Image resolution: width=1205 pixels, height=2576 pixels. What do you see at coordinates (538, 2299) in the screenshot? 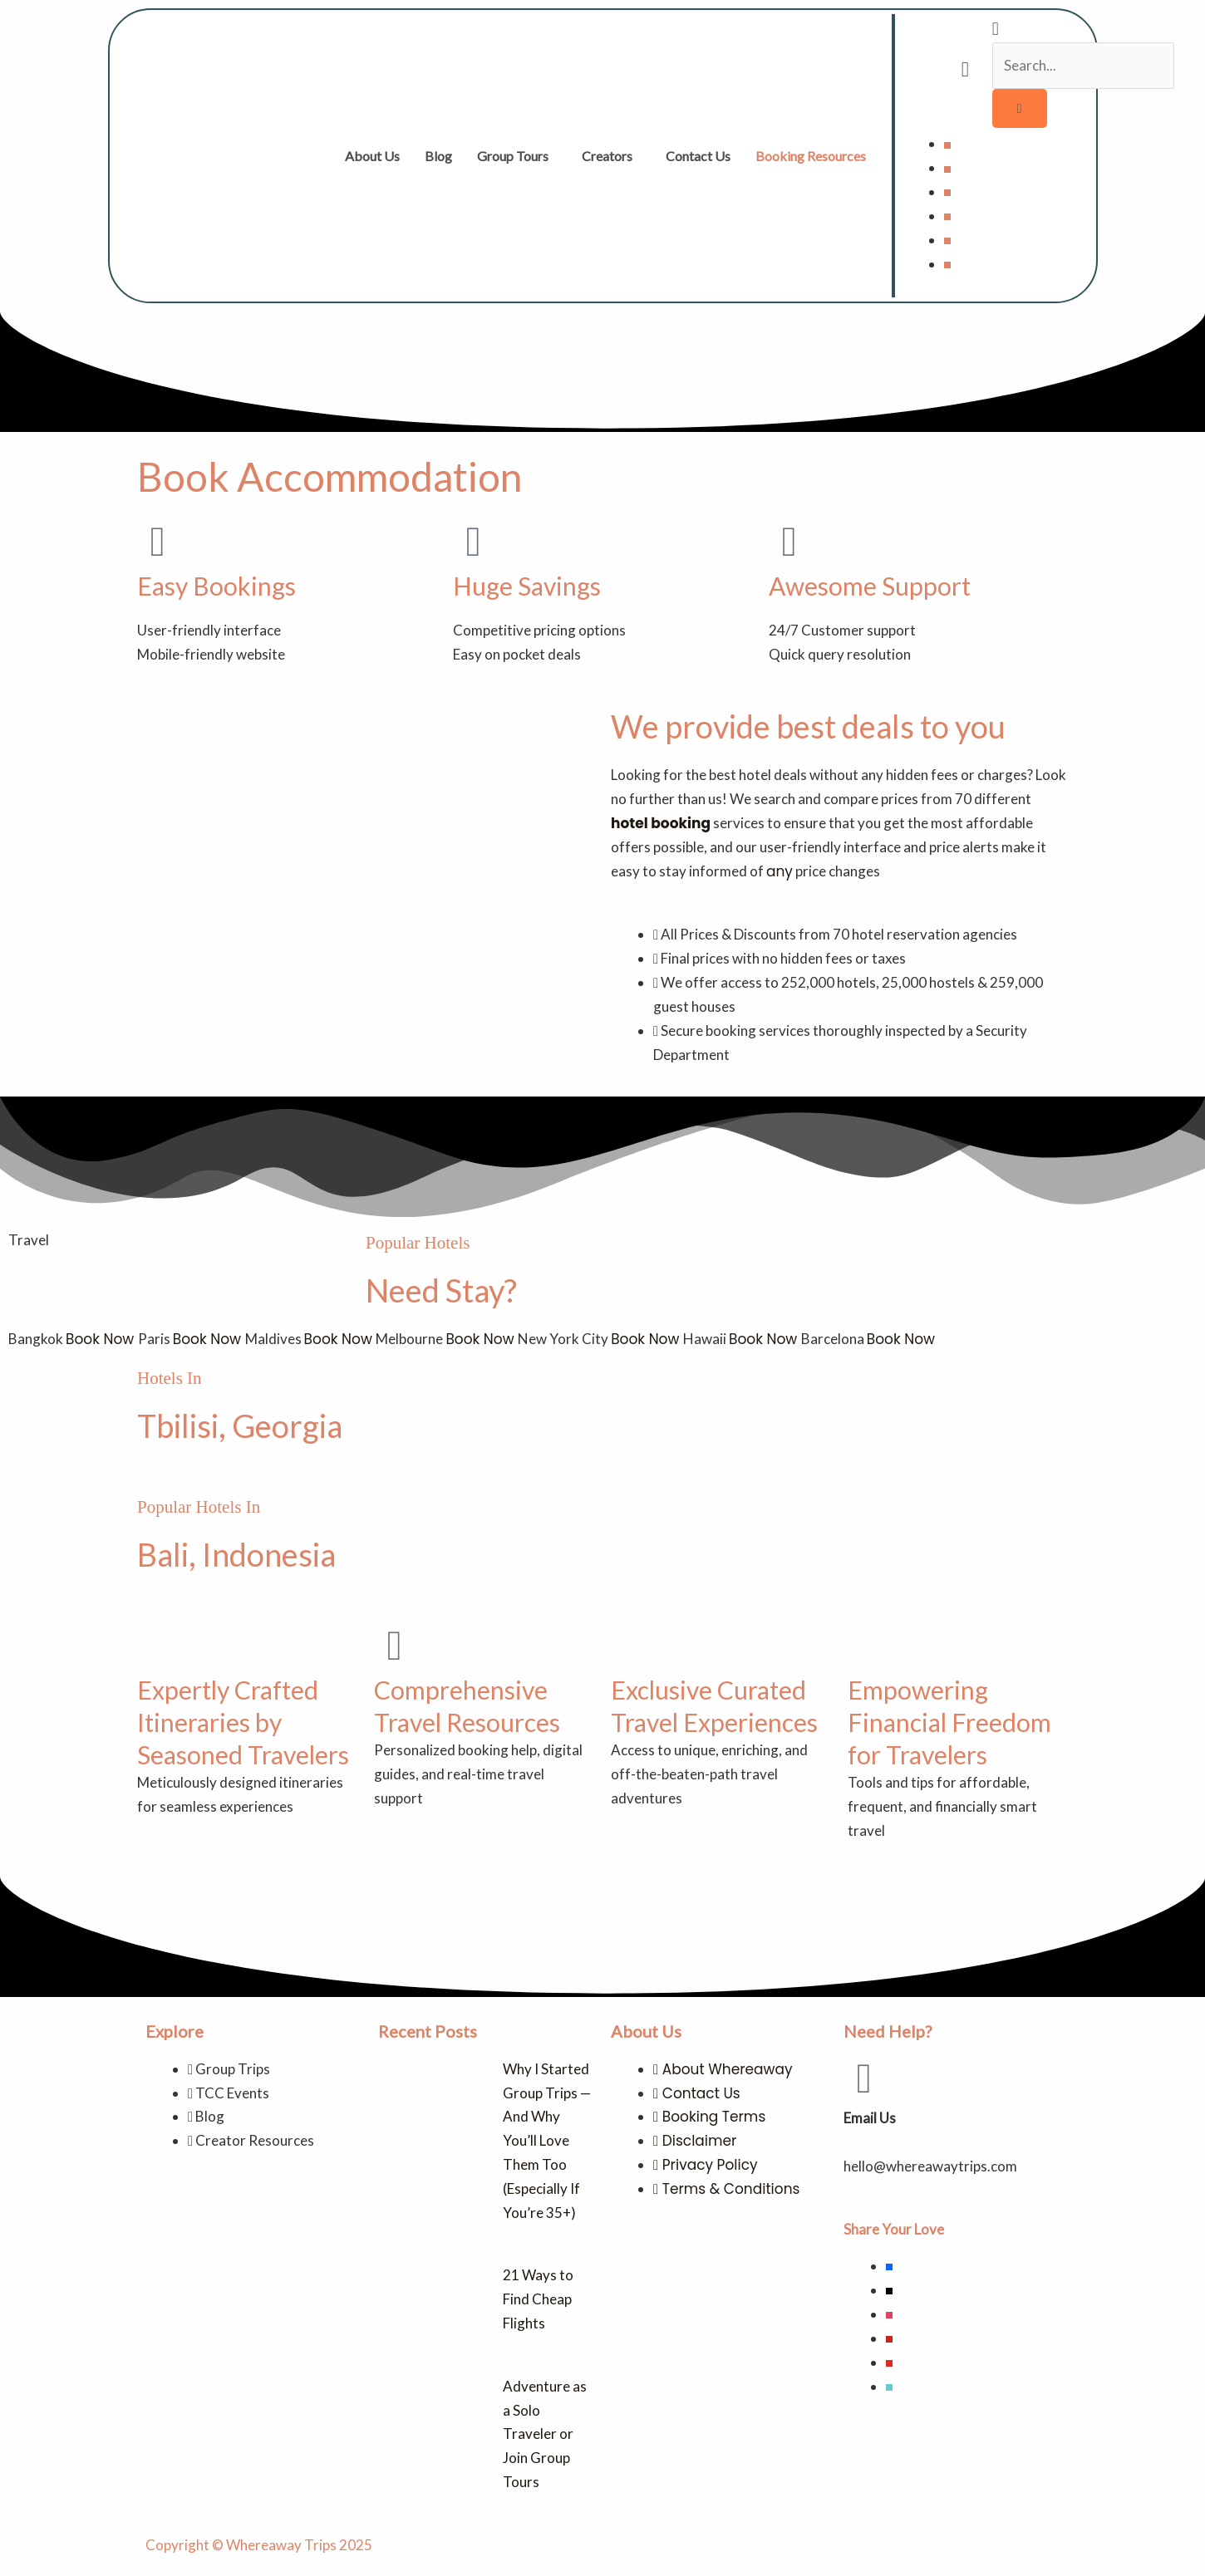
I see `21 Ways to Find Cheap Flights` at bounding box center [538, 2299].